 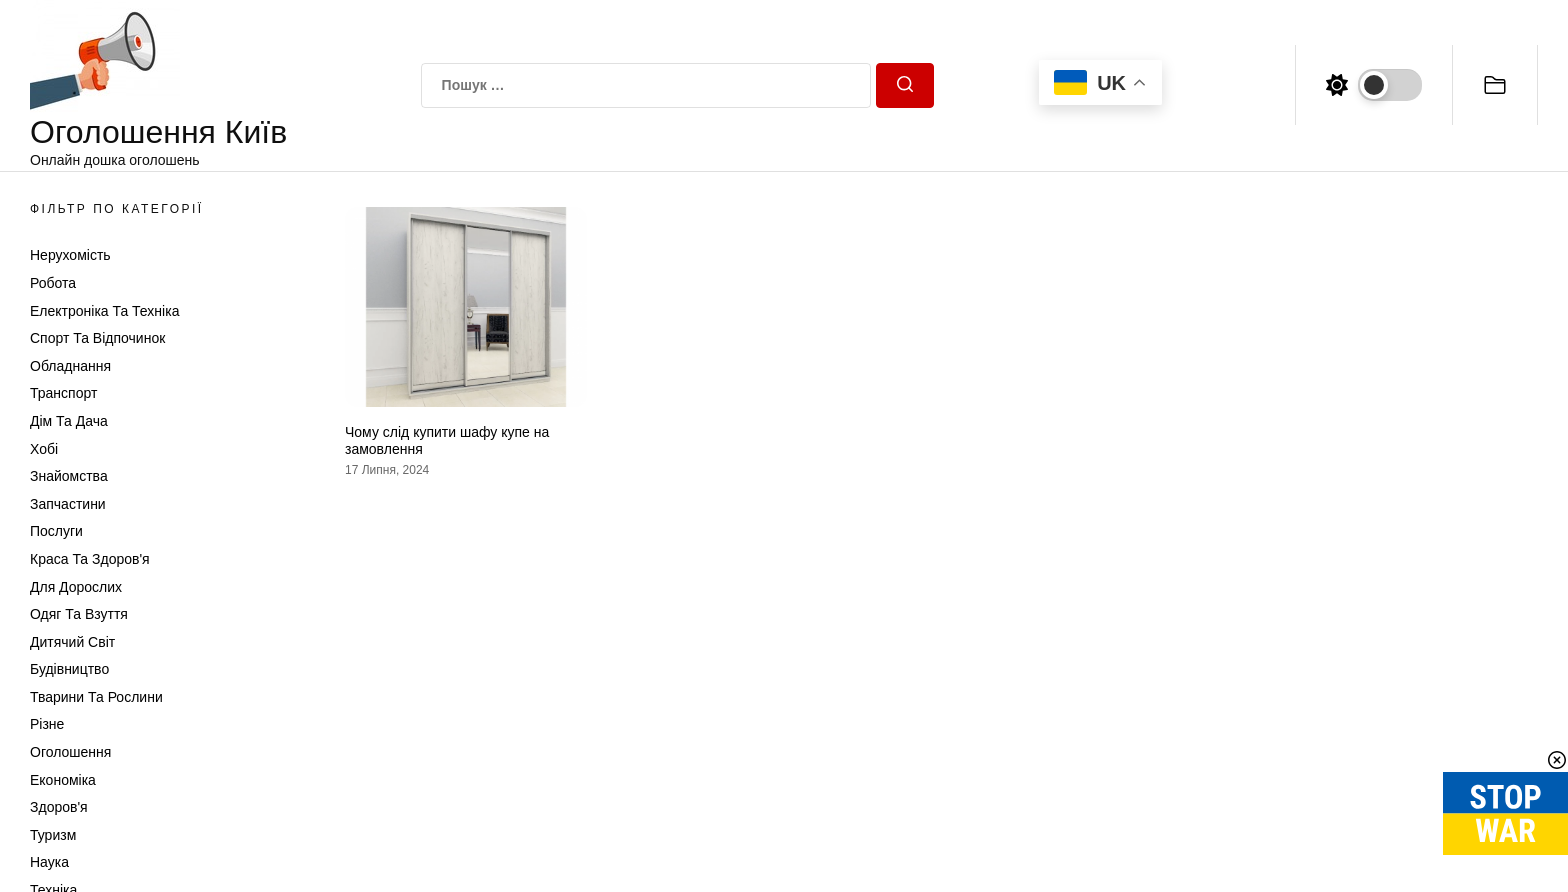 What do you see at coordinates (59, 807) in the screenshot?
I see `Здоров'я` at bounding box center [59, 807].